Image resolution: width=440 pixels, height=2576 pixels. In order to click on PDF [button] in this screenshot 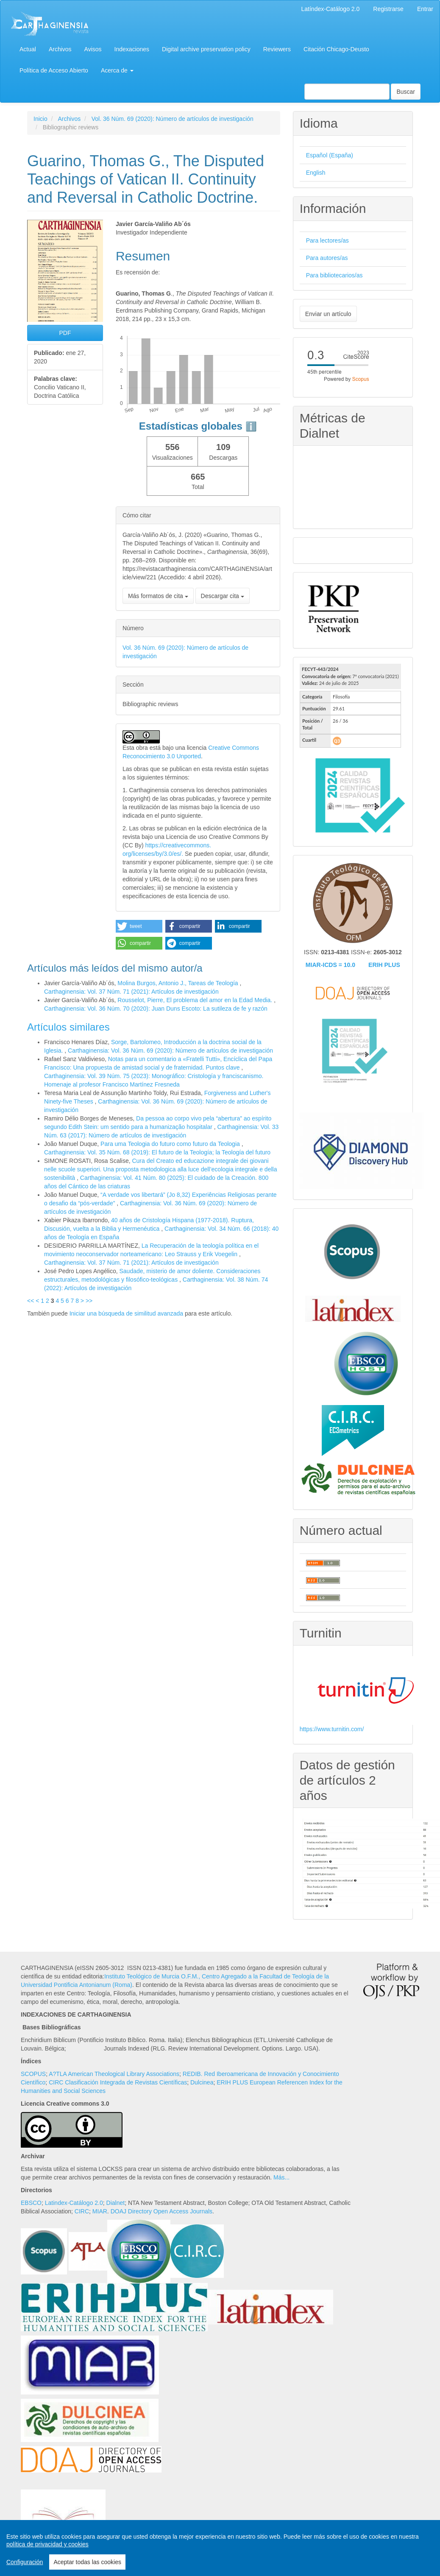, I will do `click(65, 333)`.